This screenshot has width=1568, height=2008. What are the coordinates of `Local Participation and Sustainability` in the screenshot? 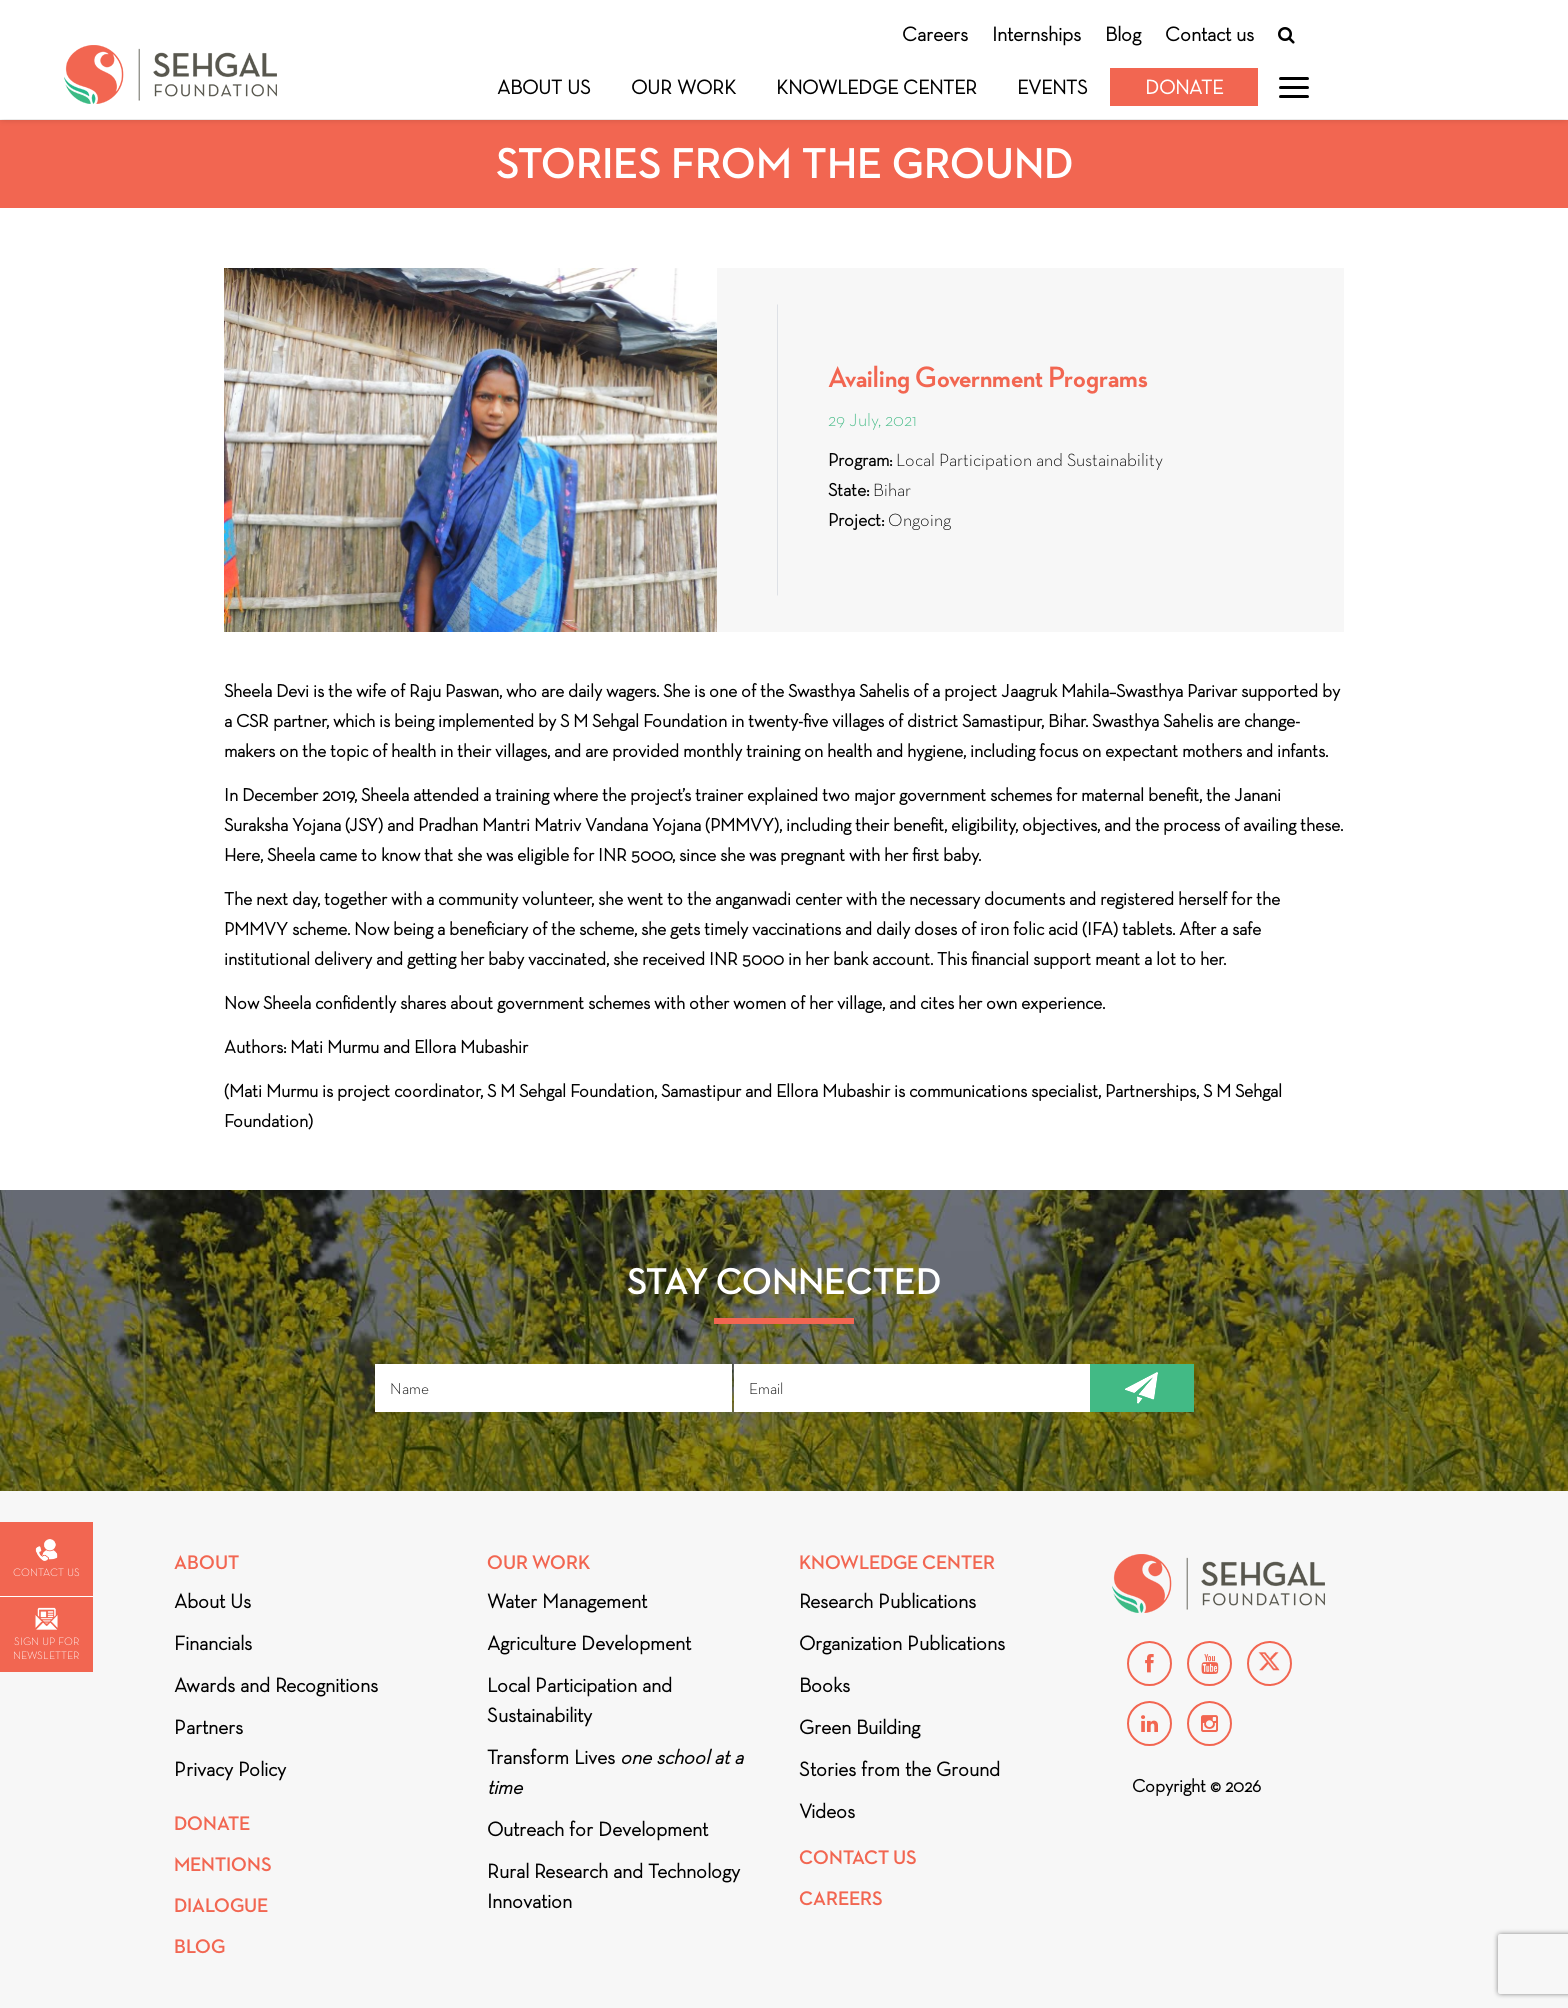 It's located at (579, 1700).